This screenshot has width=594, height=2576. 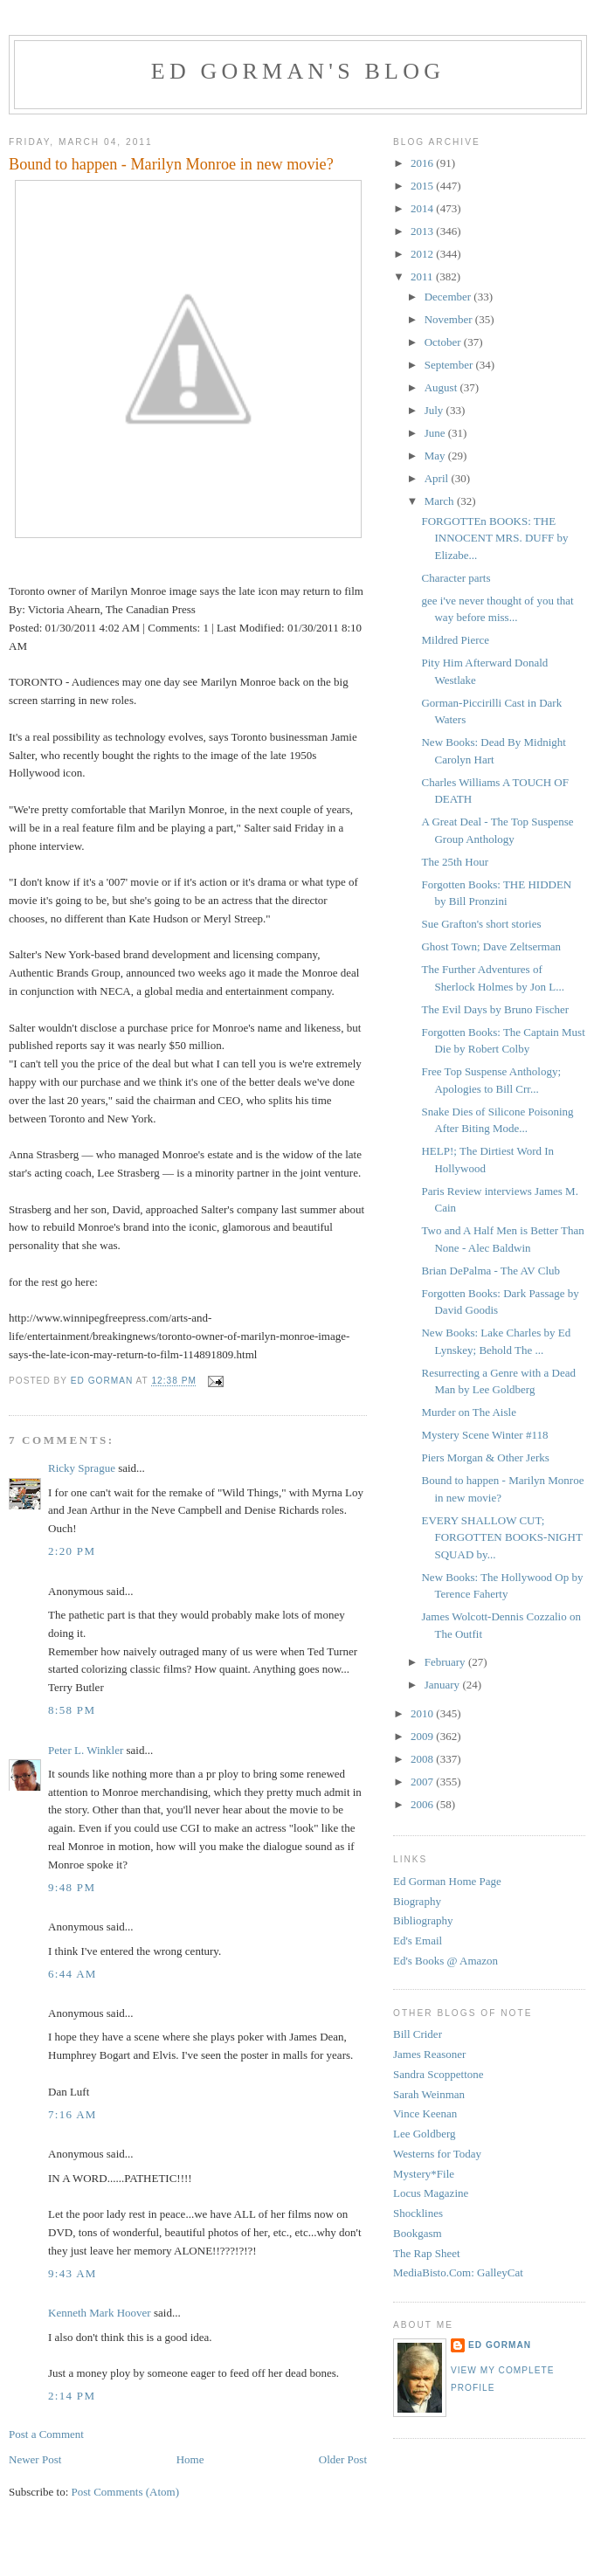 I want to click on 2012, so click(x=423, y=253).